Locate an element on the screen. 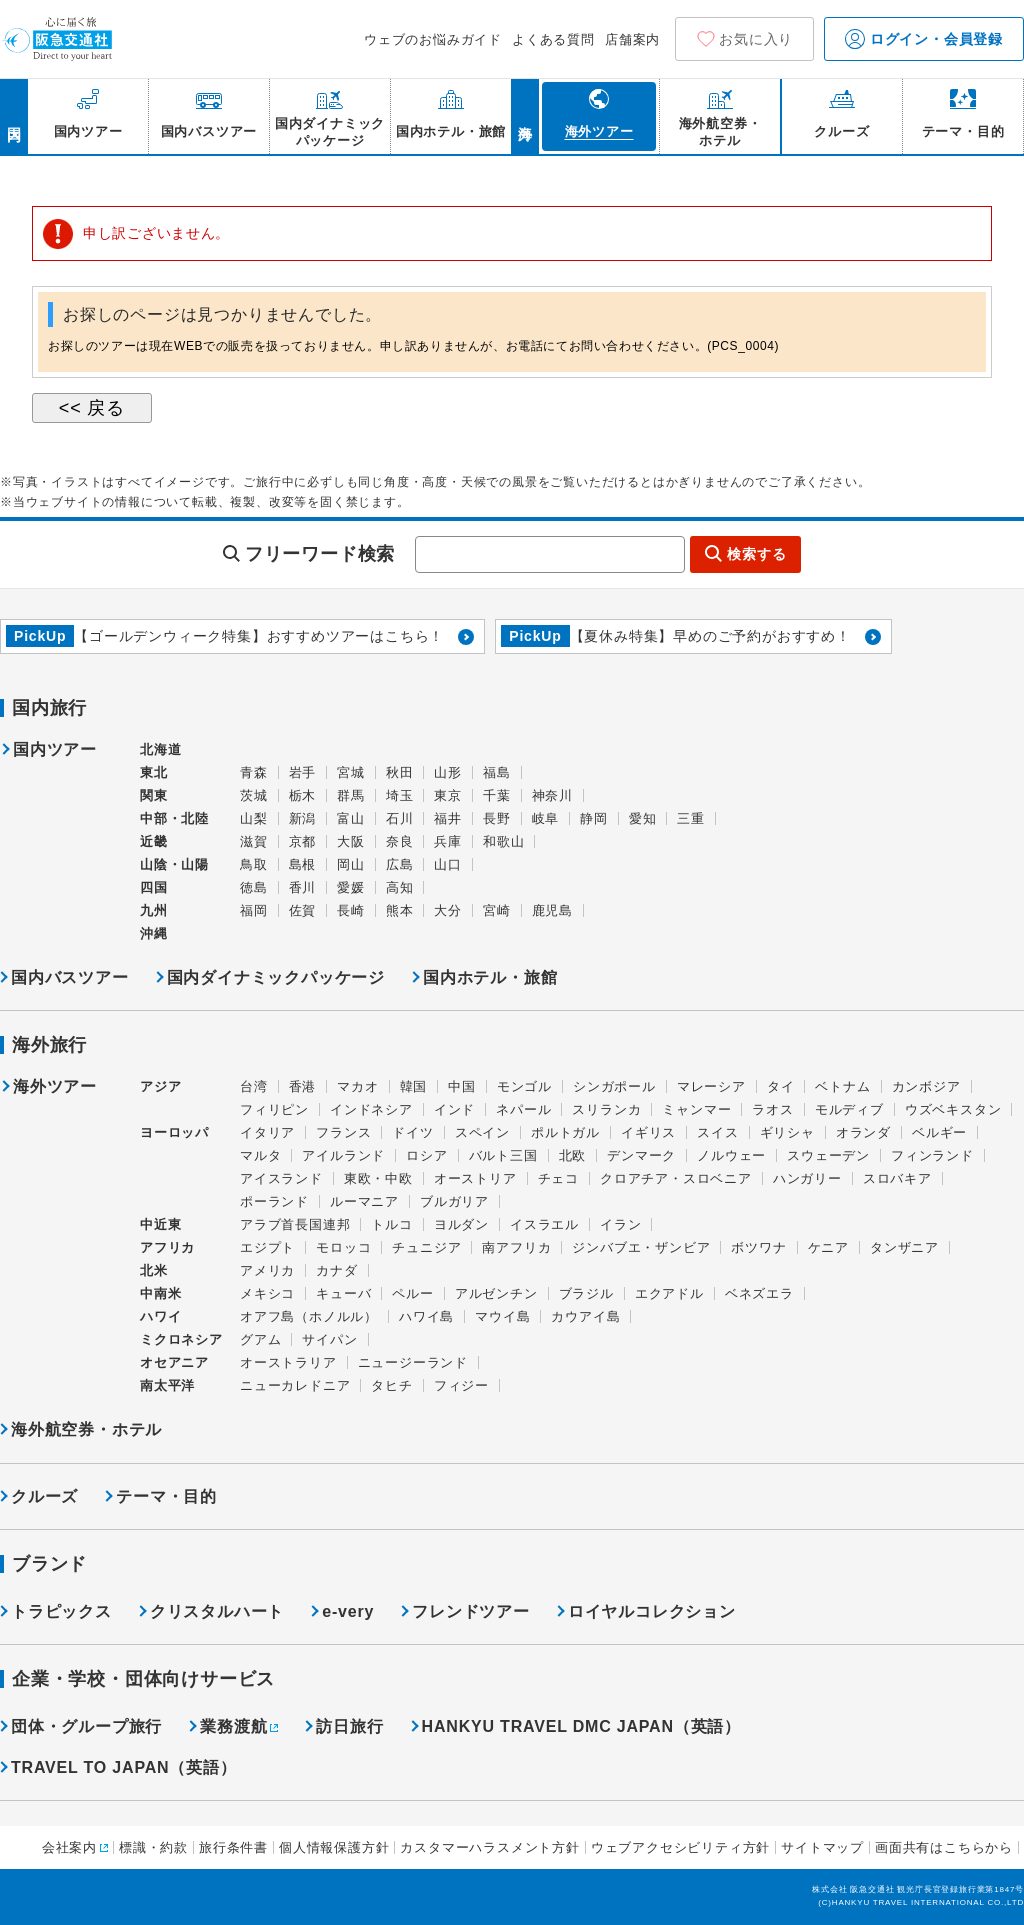  関東 is located at coordinates (154, 795).